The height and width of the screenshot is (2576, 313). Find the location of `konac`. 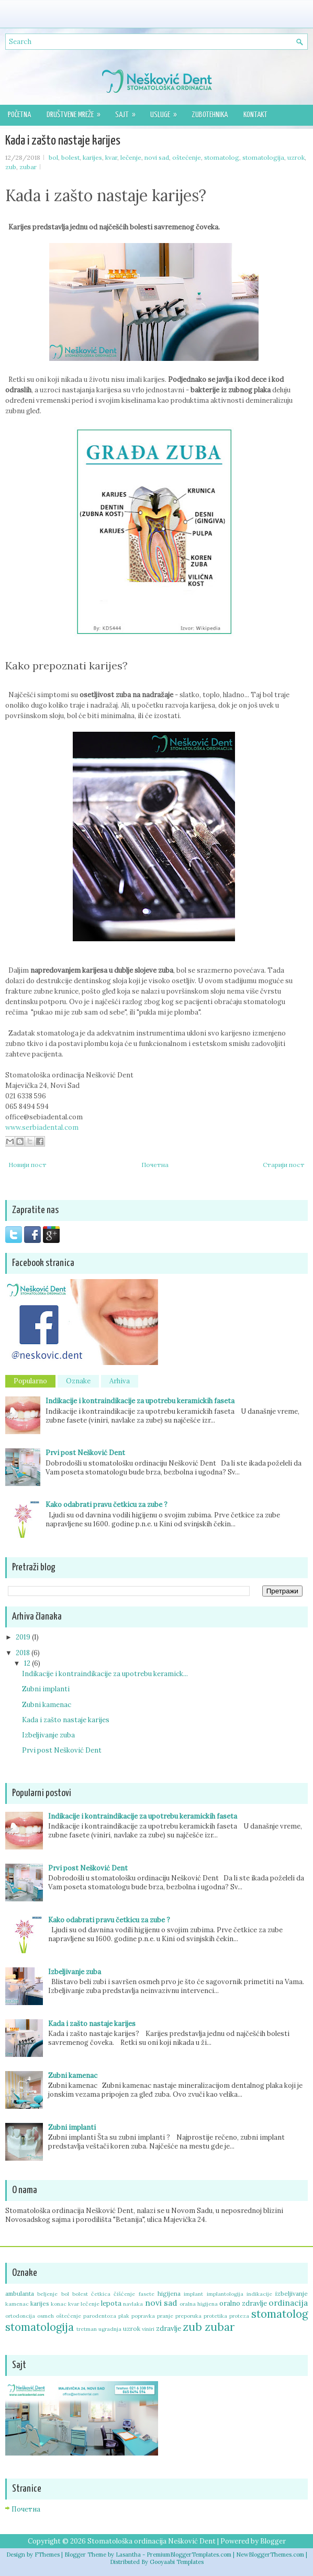

konac is located at coordinates (58, 2303).